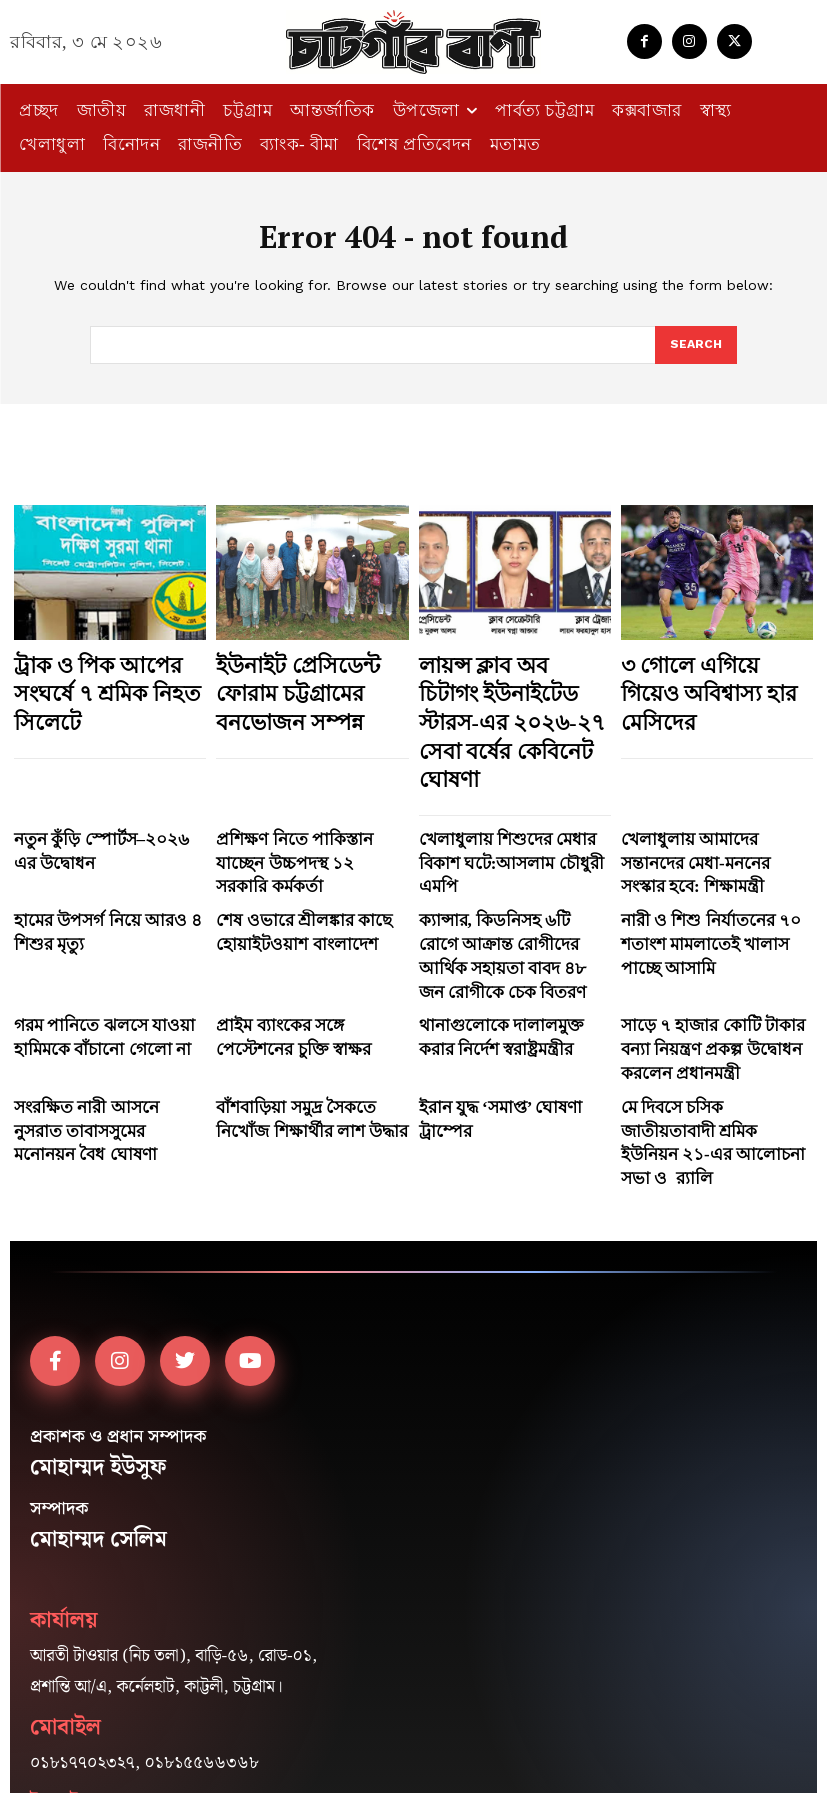 This screenshot has width=827, height=1793. I want to click on মে দিবসে চসিক জাতীয়তাবাদী শ্রমিক ইউনিয়ন ২১-এর আলোচনা সভা ও র‍্যালি, so click(715, 974).